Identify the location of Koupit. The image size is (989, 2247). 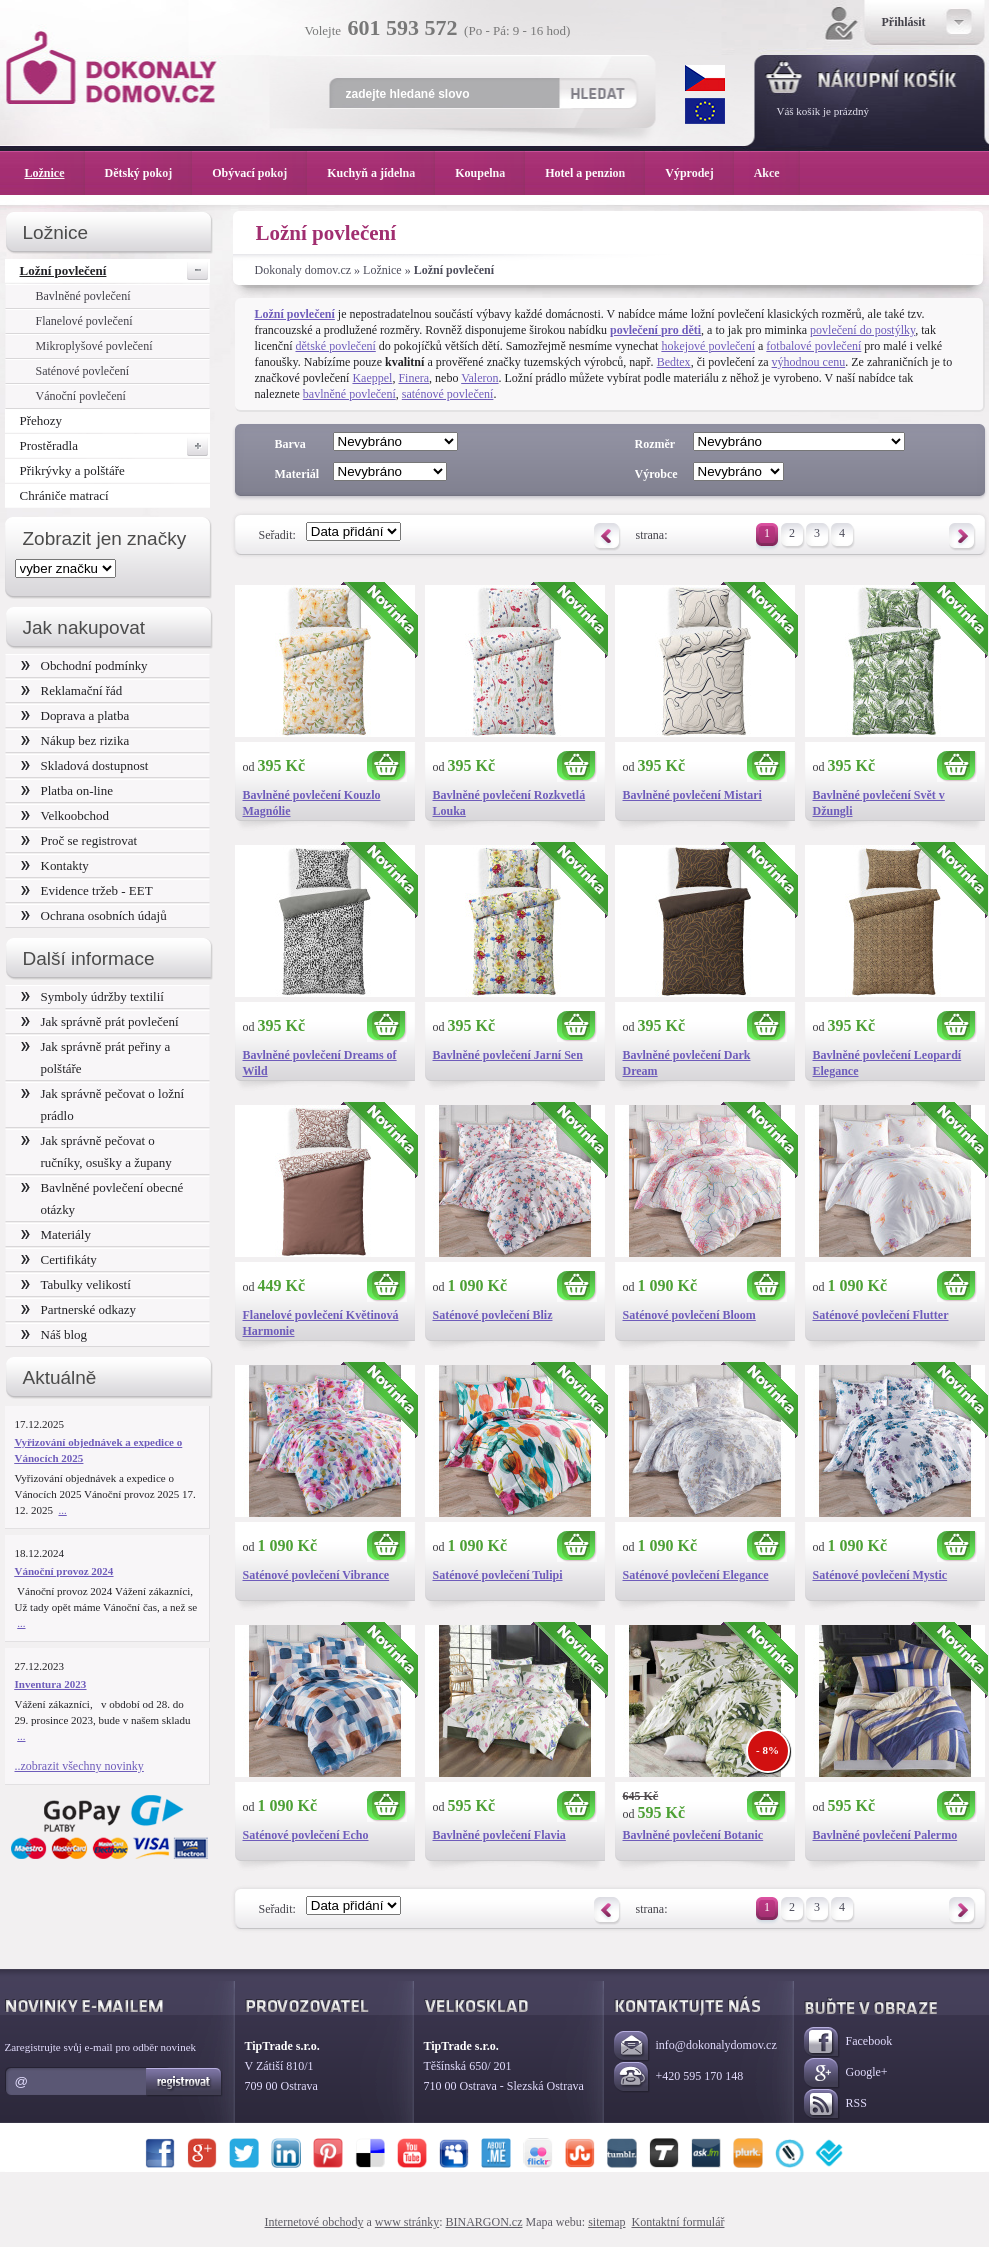
(387, 766).